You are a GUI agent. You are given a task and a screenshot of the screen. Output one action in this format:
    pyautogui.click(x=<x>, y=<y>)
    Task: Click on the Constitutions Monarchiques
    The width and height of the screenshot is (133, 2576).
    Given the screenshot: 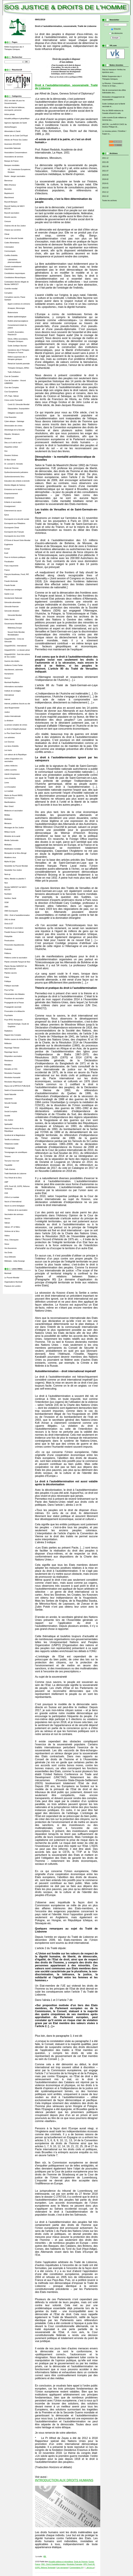 What is the action you would take?
    pyautogui.click(x=15, y=277)
    